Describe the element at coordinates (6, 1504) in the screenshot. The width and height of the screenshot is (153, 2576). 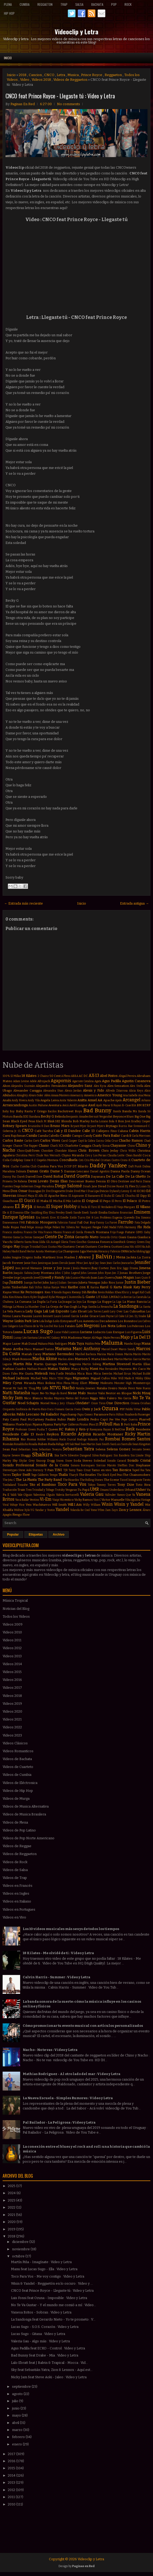
I see `Viral` at that location.